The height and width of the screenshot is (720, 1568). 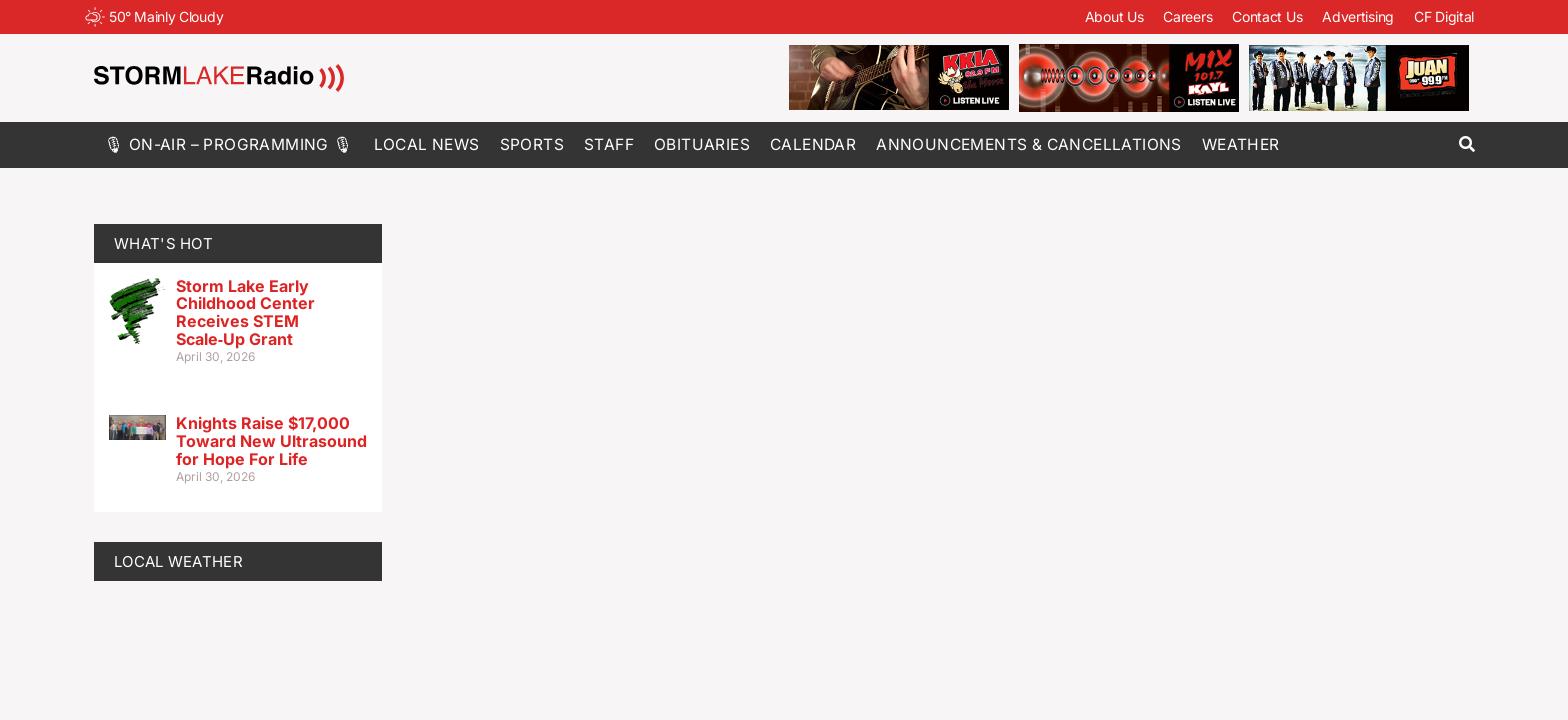 What do you see at coordinates (1466, 144) in the screenshot?
I see `[button]` at bounding box center [1466, 144].